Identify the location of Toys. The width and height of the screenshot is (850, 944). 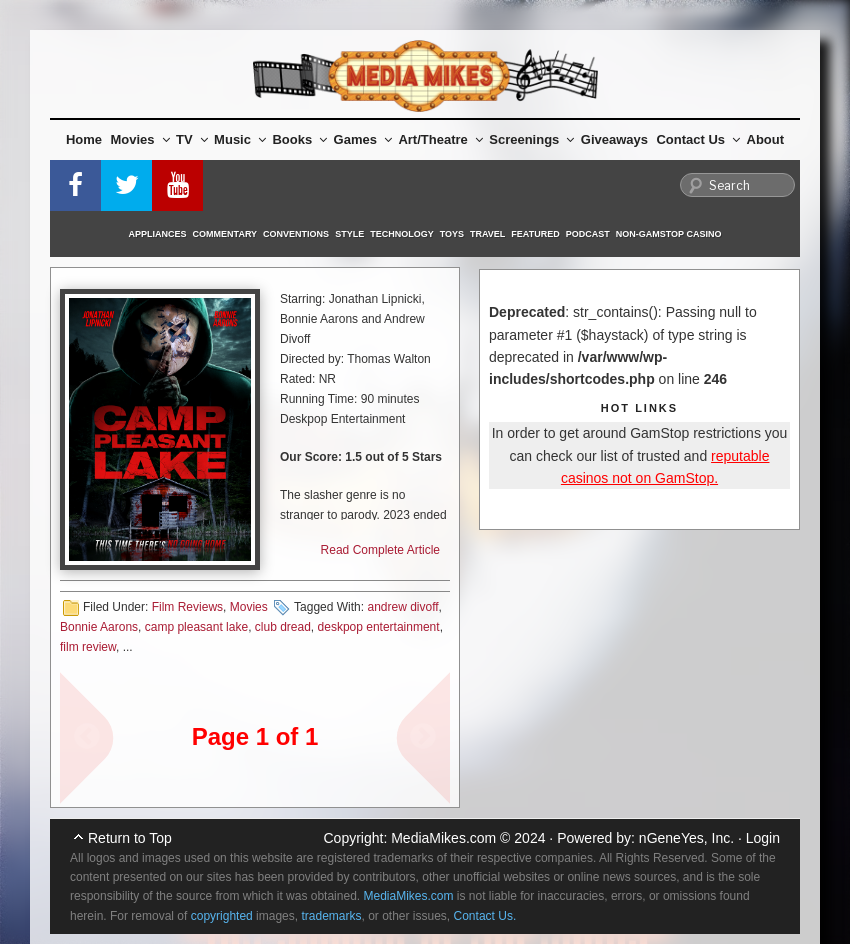
(452, 234).